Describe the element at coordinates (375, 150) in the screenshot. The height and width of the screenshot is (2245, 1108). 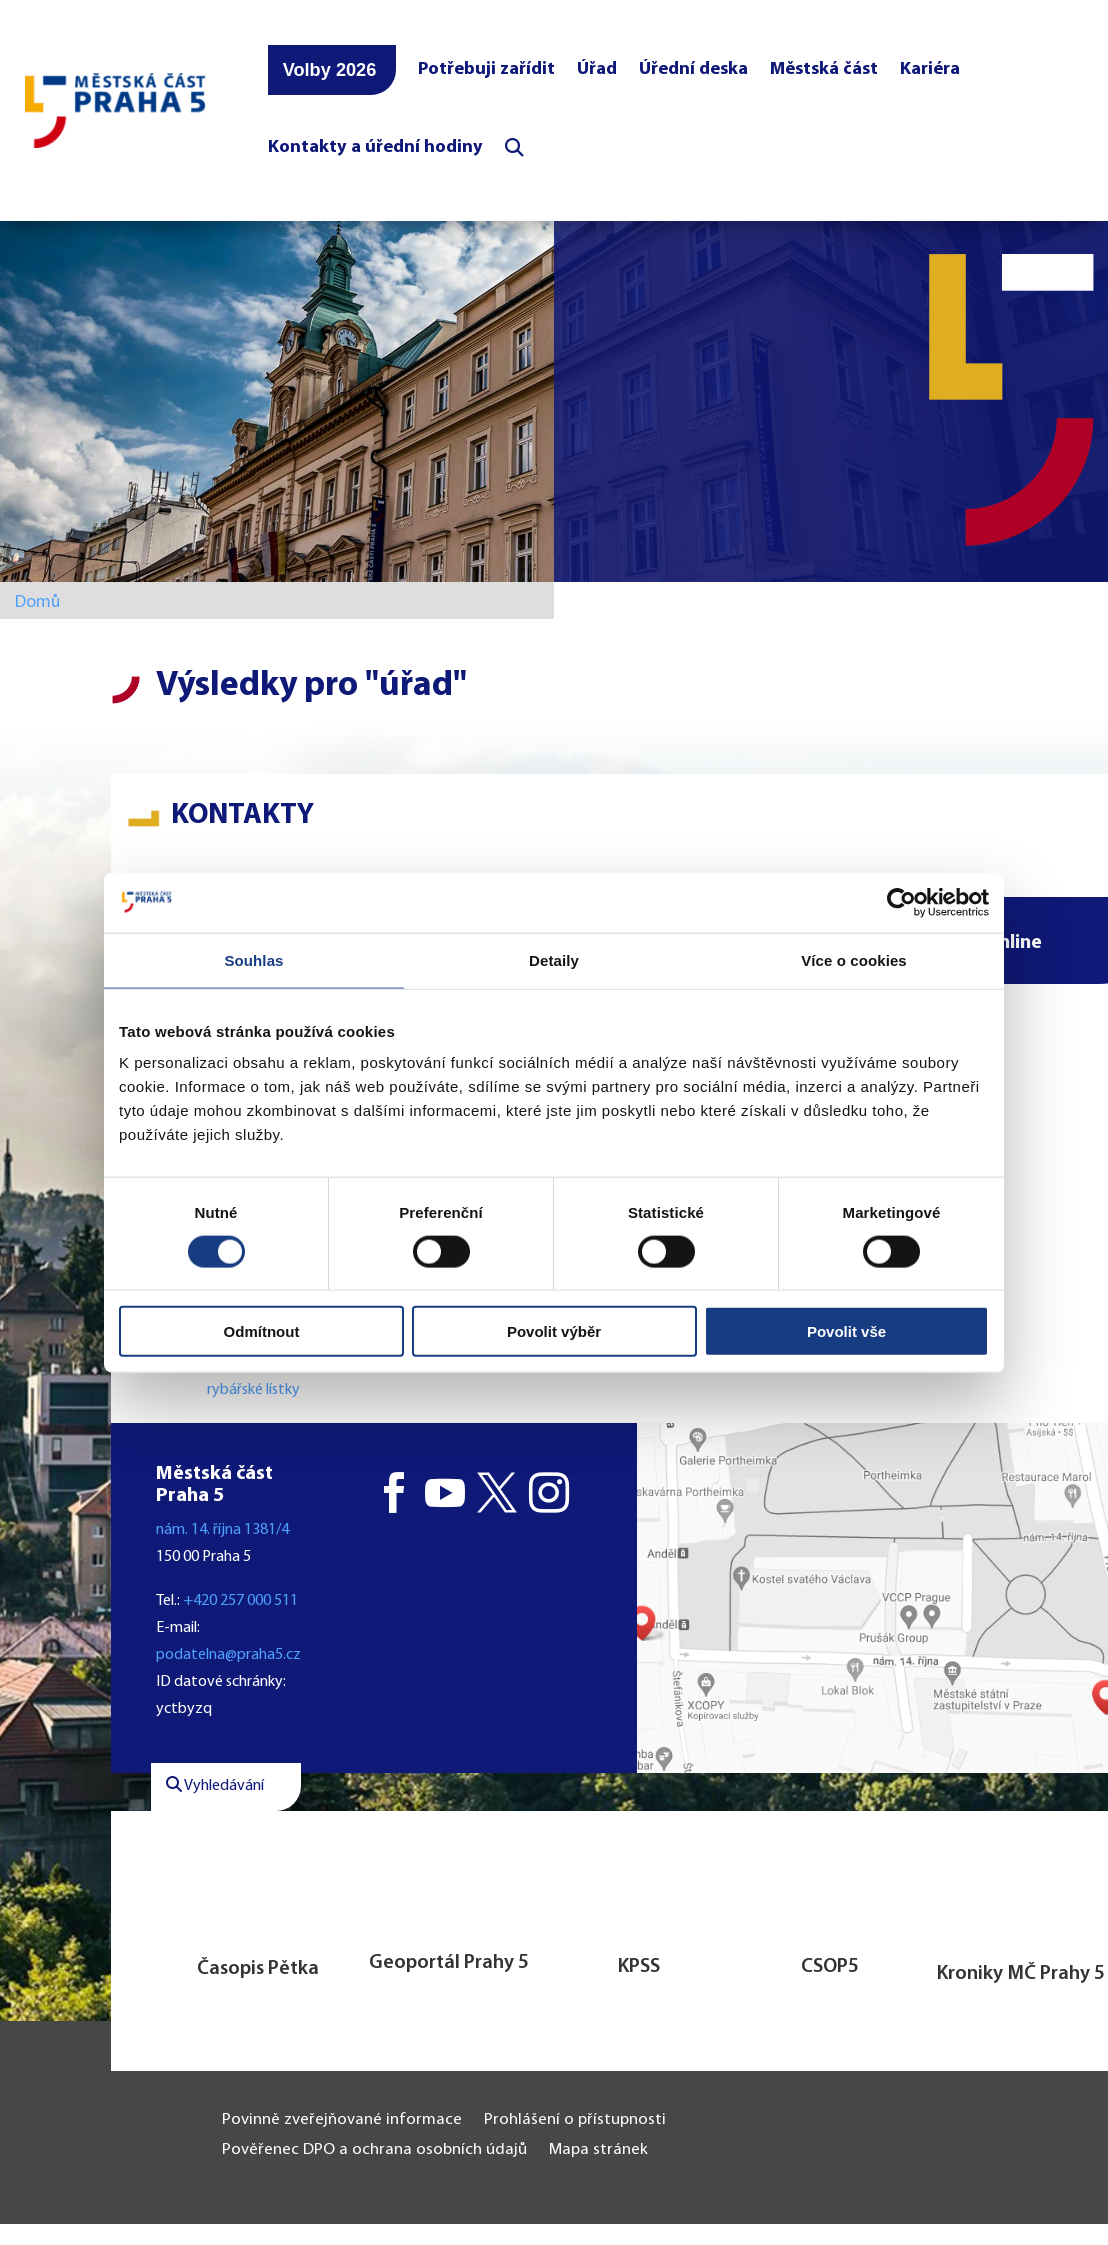
I see `Kontakty a úřední hodiny` at that location.